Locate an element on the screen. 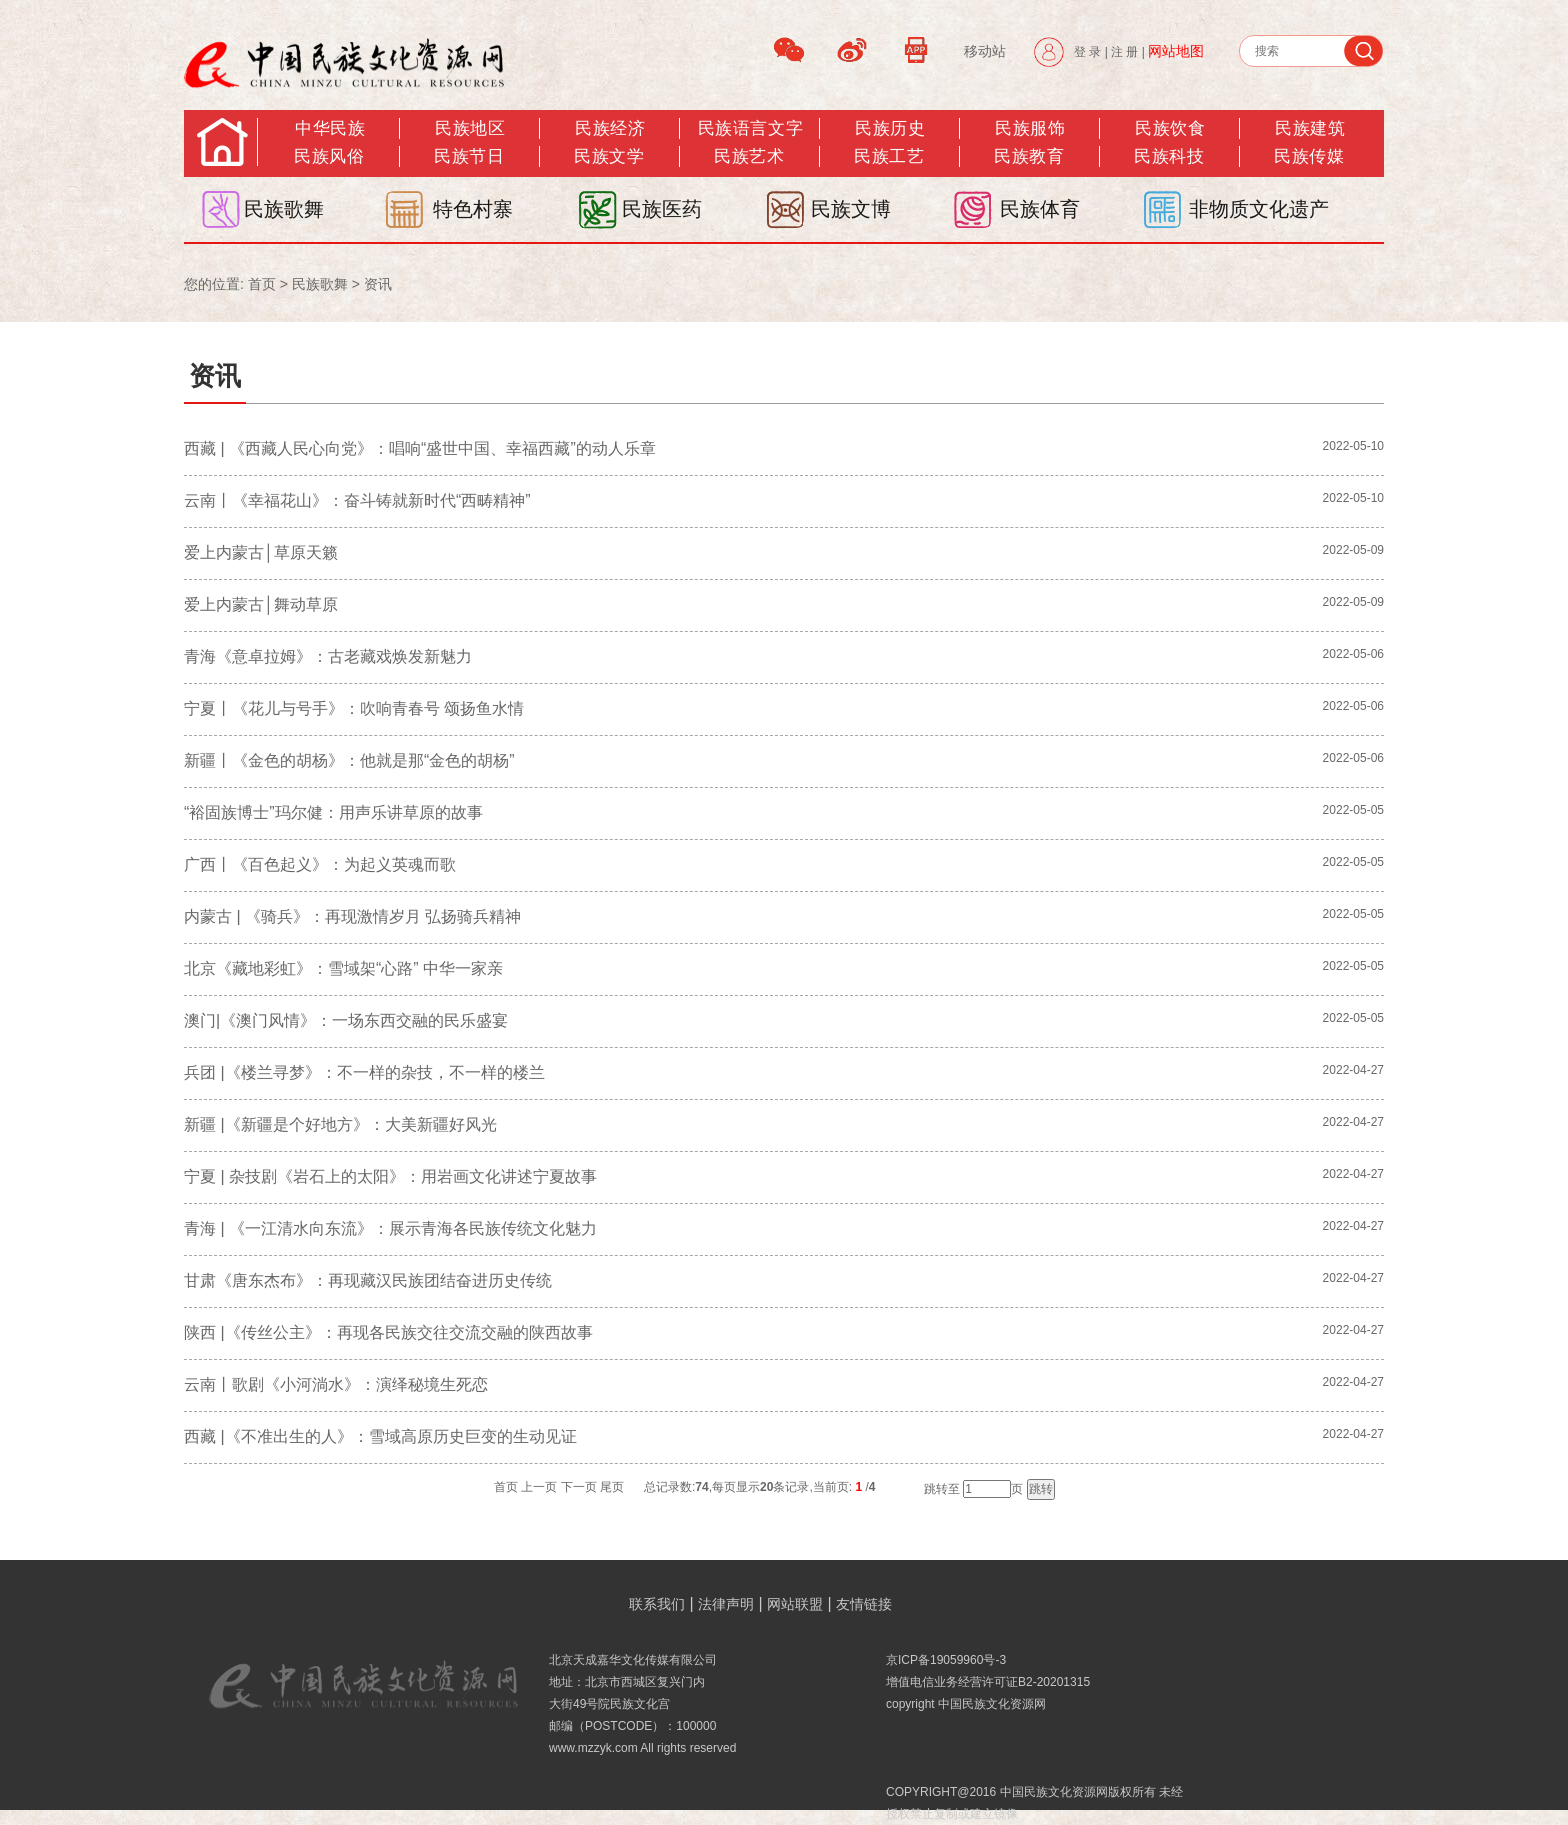 This screenshot has height=1825, width=1568. 北京《藏地彩虹》：雪域架“心路” 中华一家亲 is located at coordinates (343, 968).